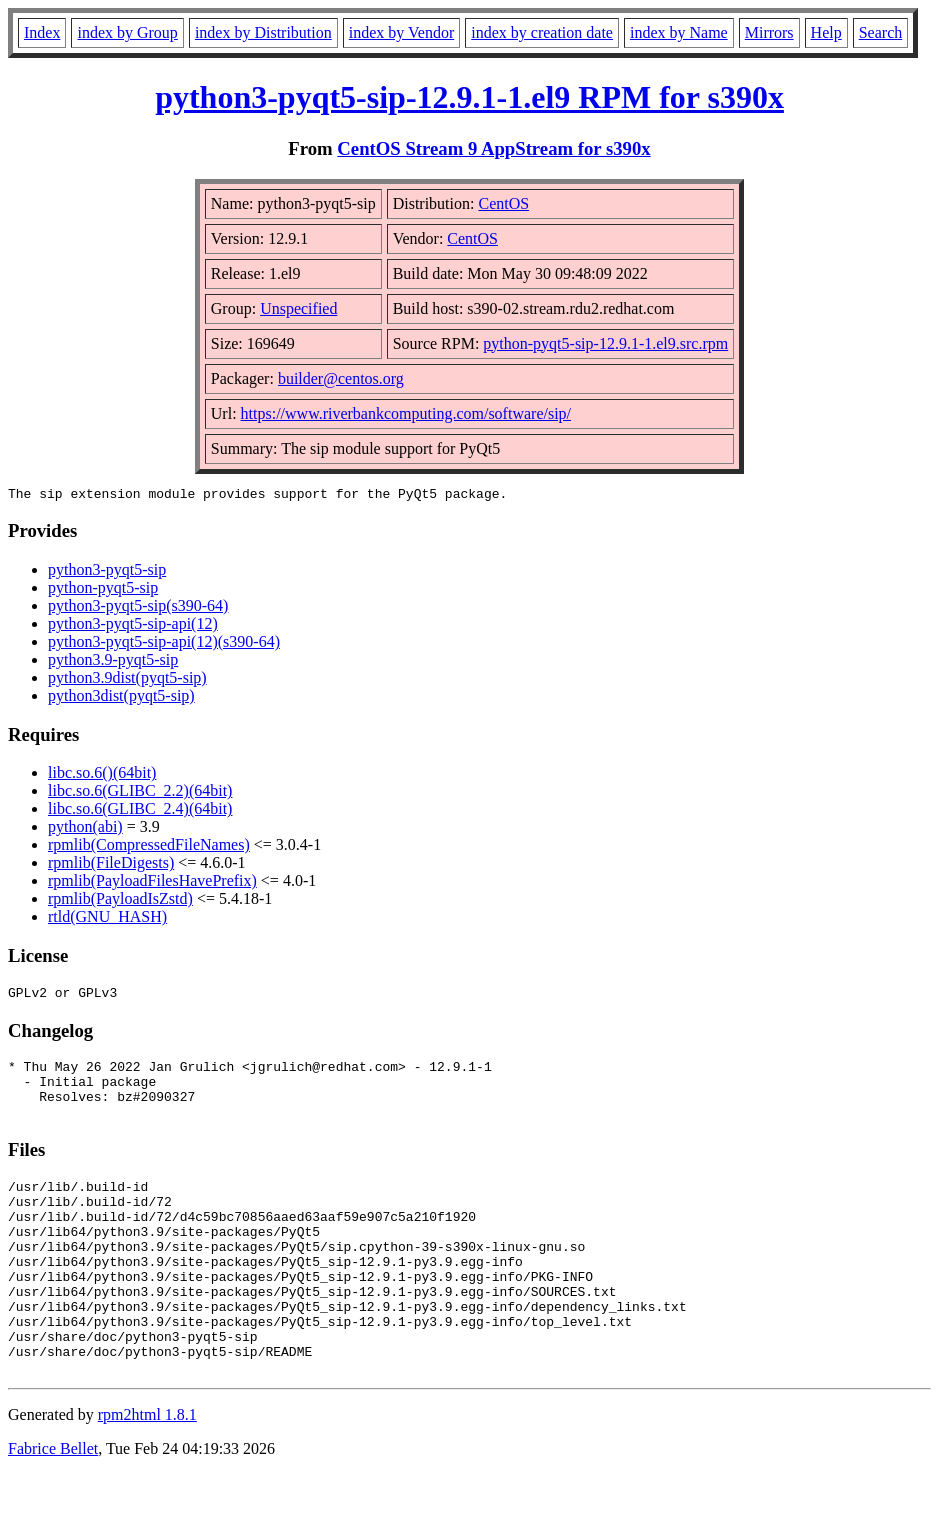 The height and width of the screenshot is (1531, 939). I want to click on rpmlib(PayloadFilesHavePrefix), so click(152, 883).